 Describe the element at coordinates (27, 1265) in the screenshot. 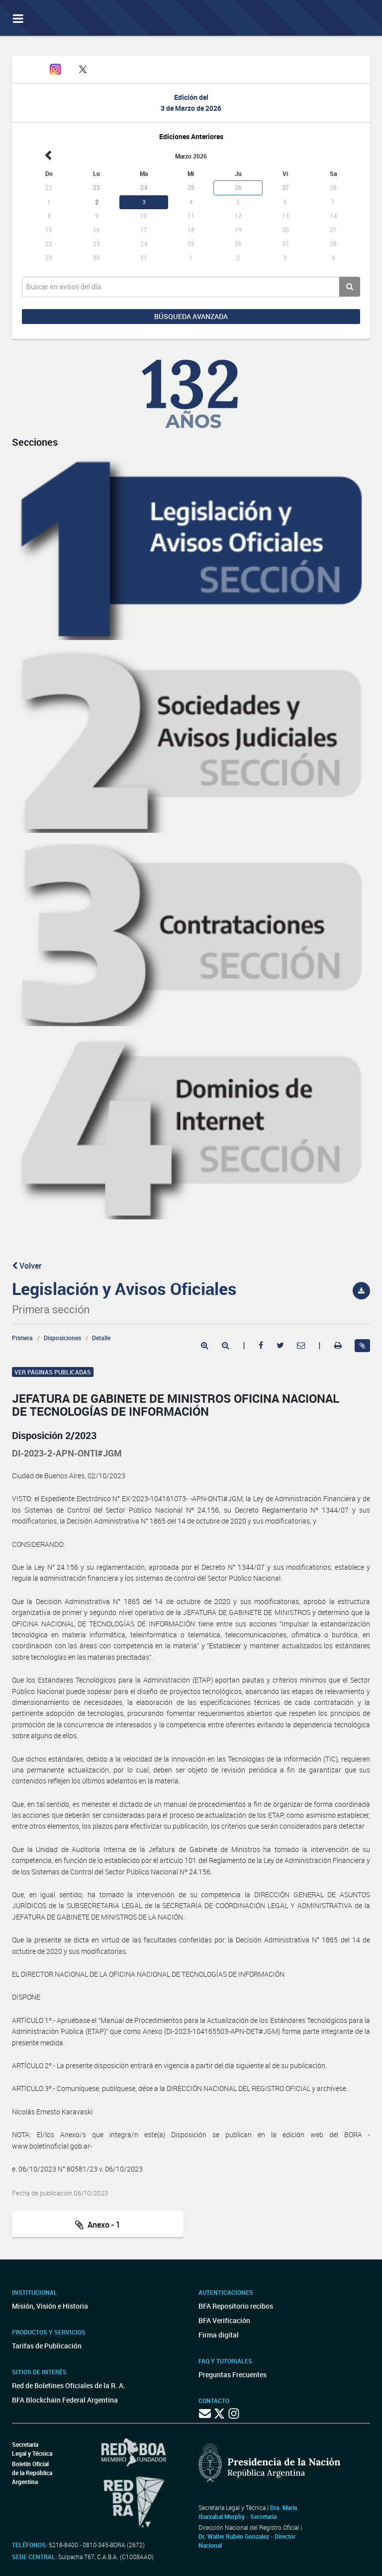

I see `Volver` at that location.